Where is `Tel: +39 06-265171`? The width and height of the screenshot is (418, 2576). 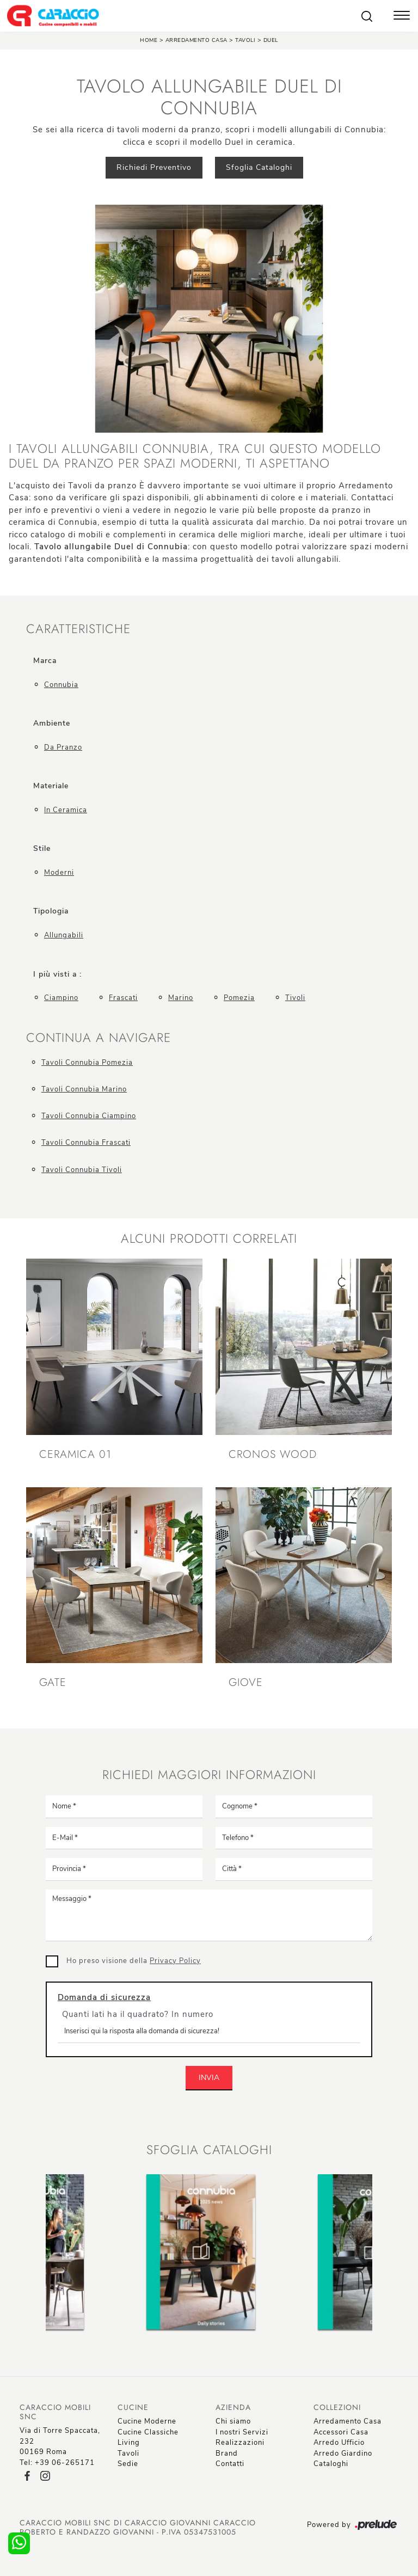 Tel: +39 06-265171 is located at coordinates (57, 2463).